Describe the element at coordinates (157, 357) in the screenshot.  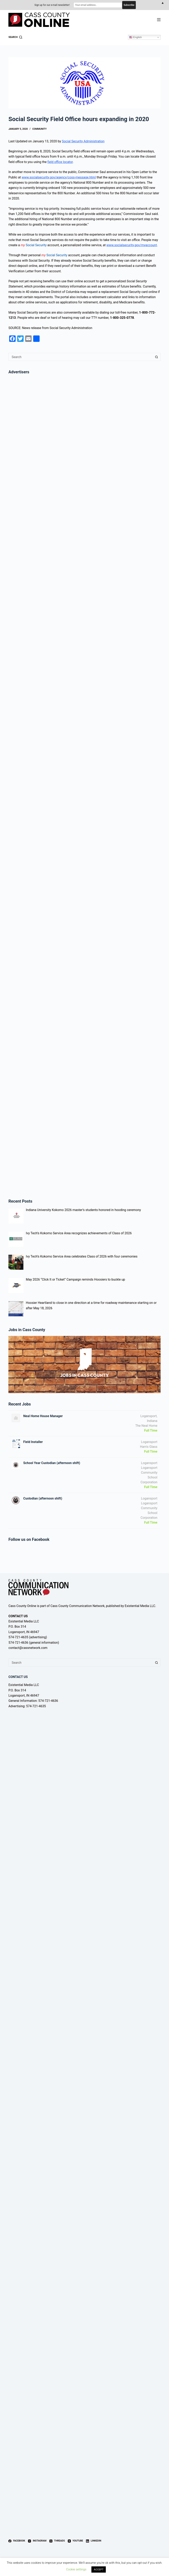
I see `[Search button]` at that location.